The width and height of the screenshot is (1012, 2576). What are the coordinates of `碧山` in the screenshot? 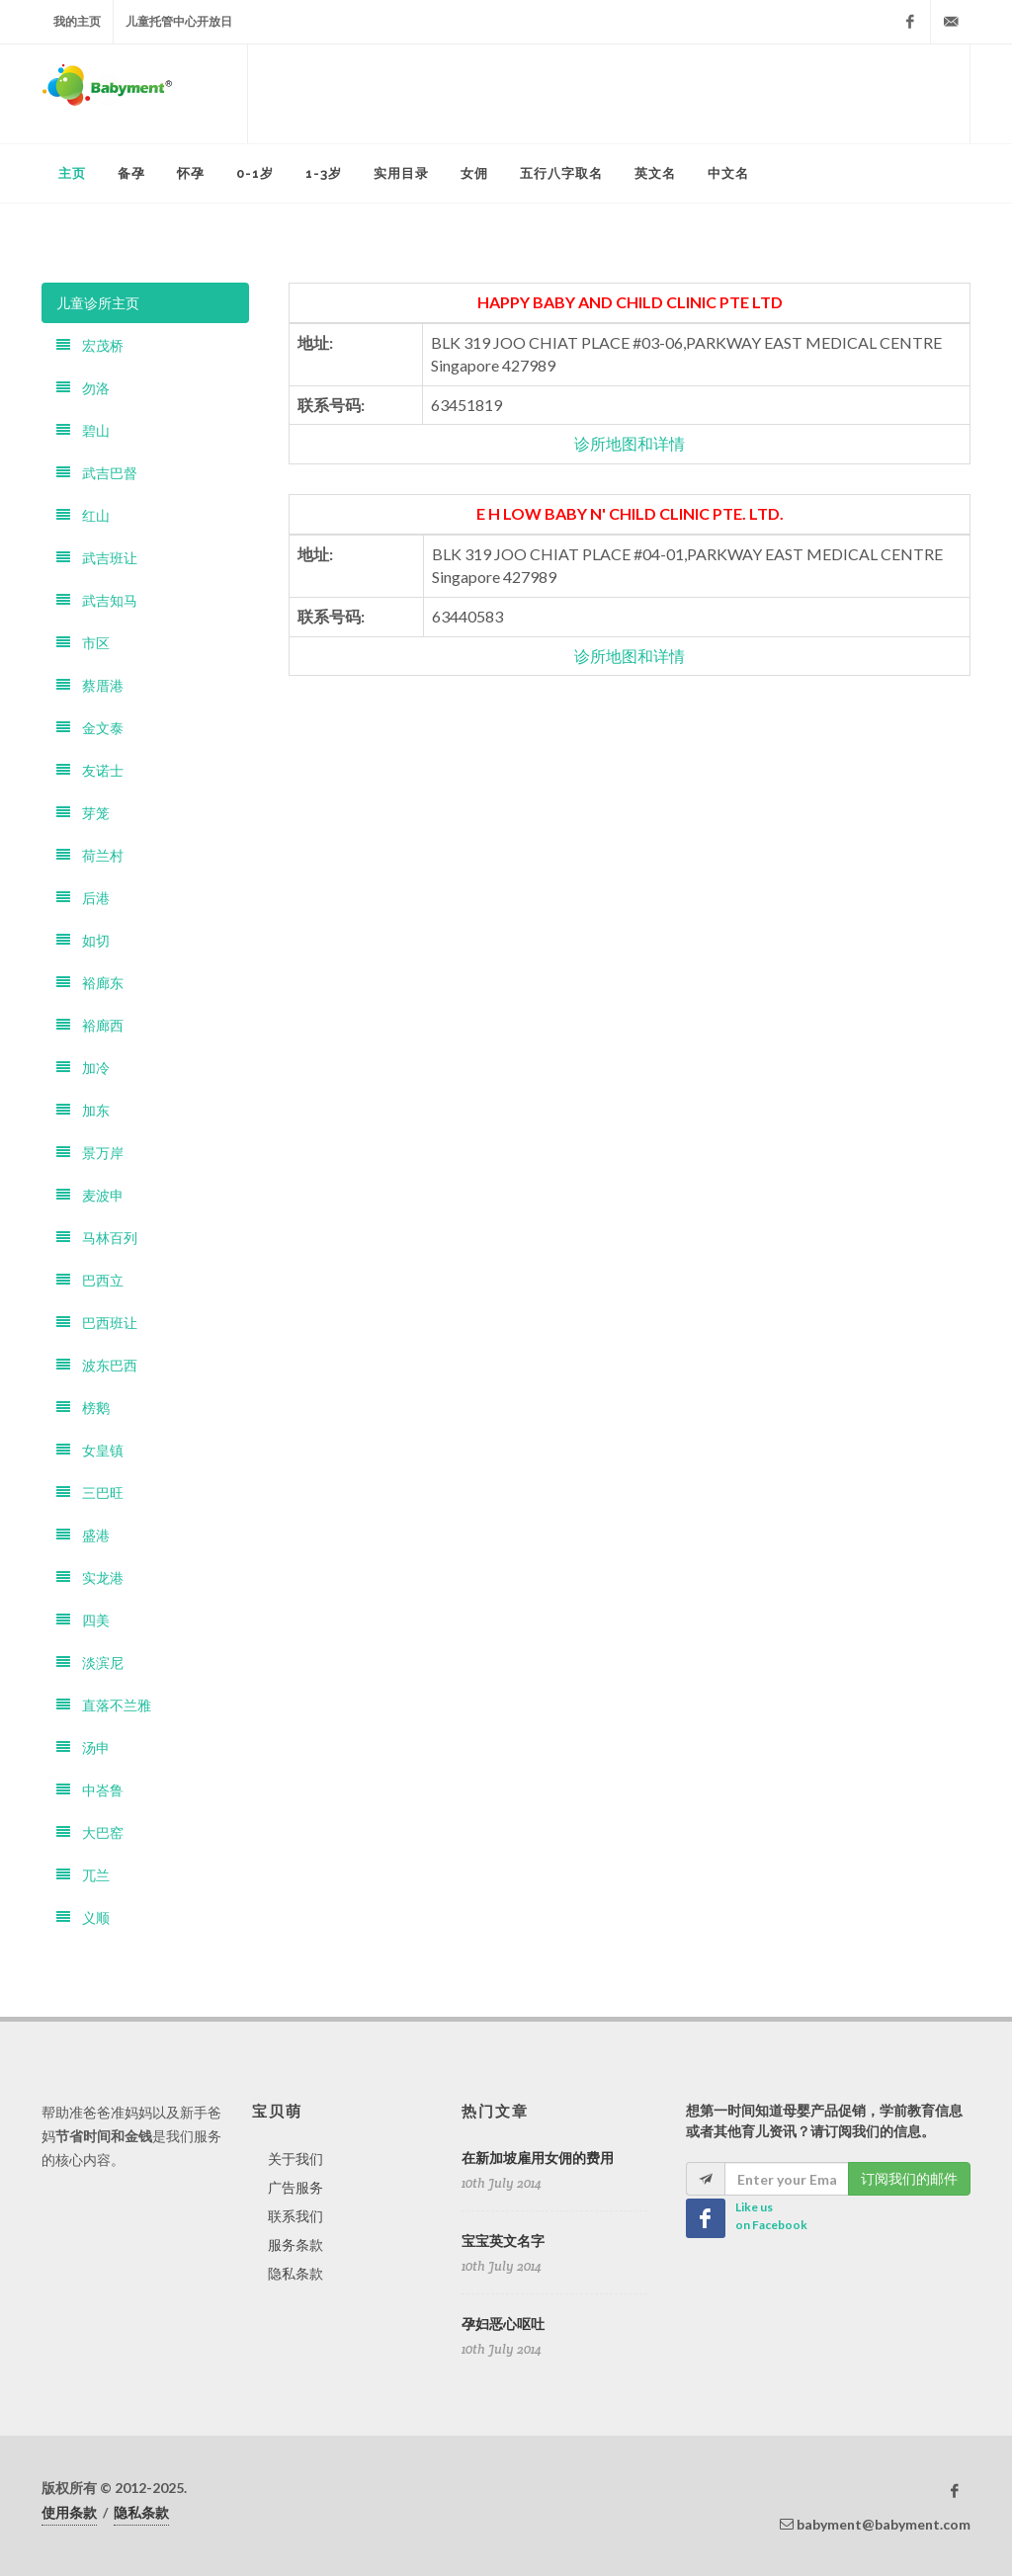 It's located at (83, 430).